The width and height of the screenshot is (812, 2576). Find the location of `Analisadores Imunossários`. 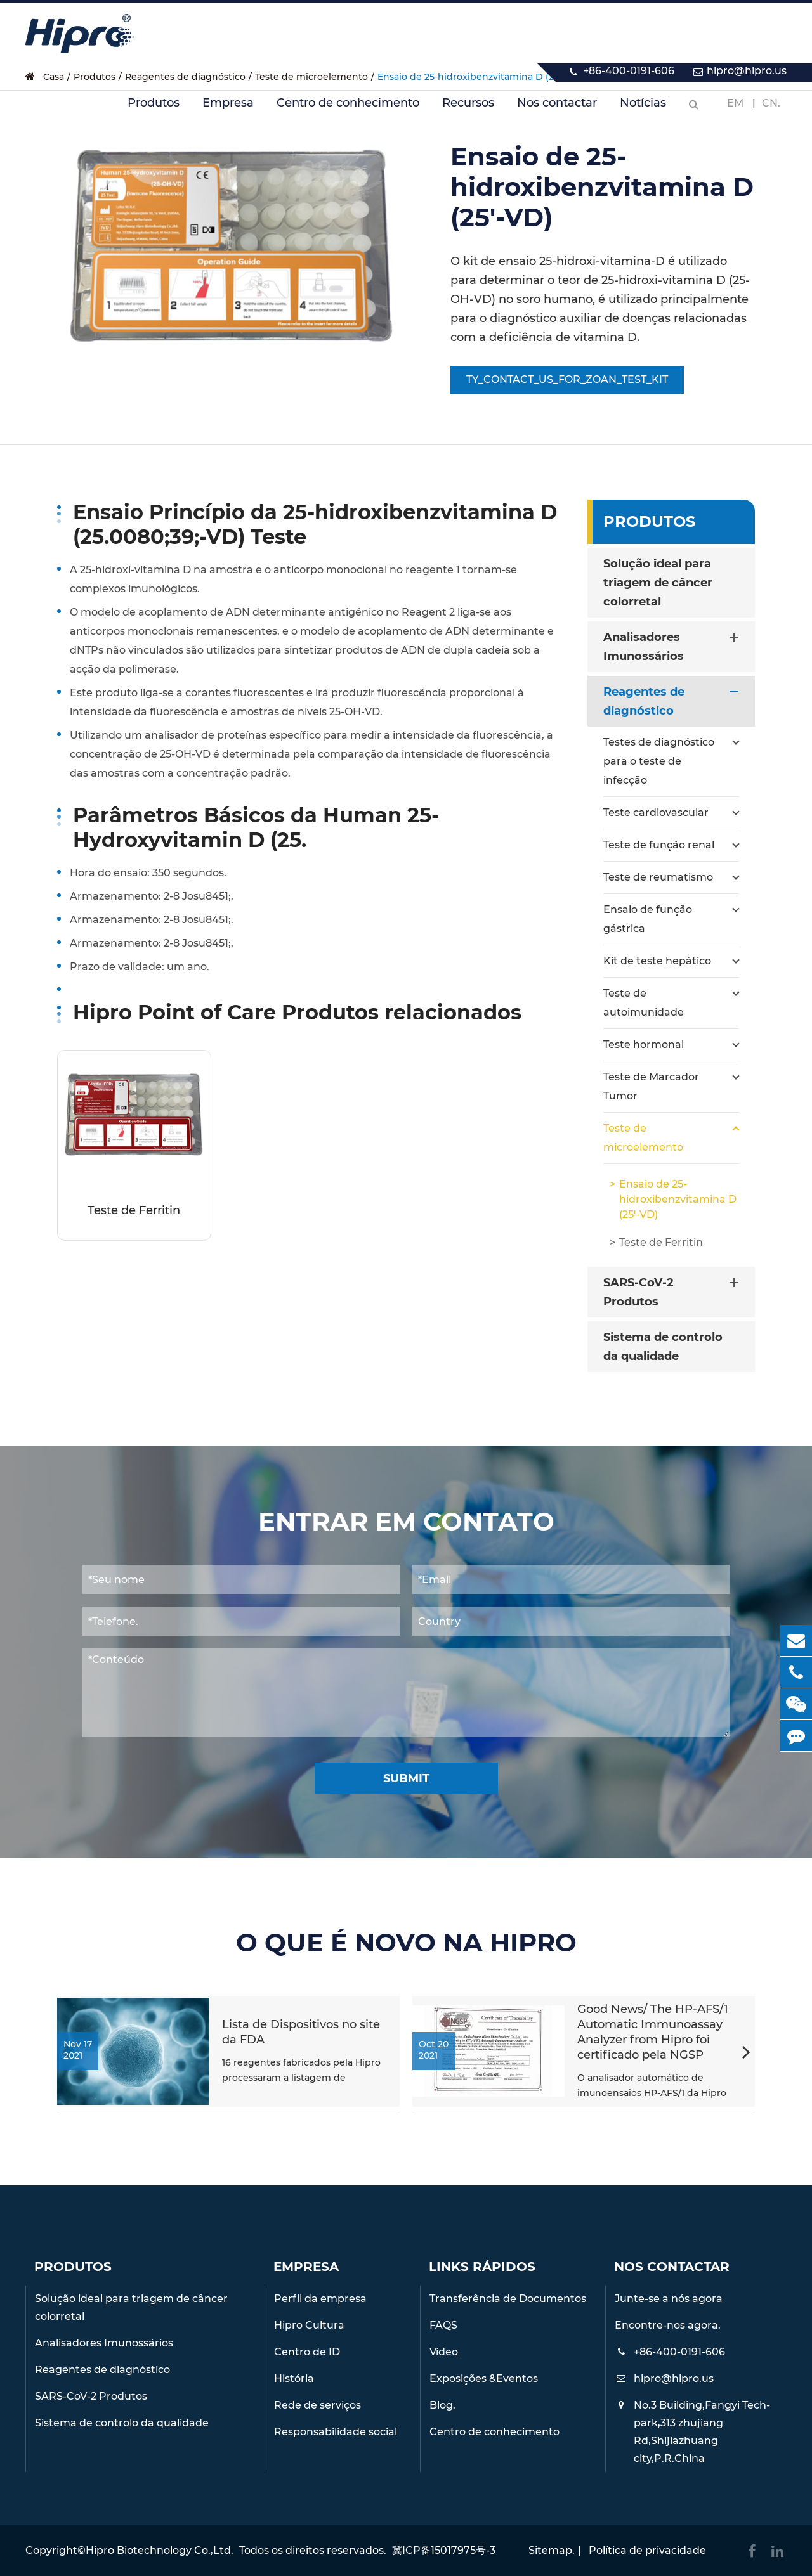

Analisadores Imunossários is located at coordinates (673, 645).